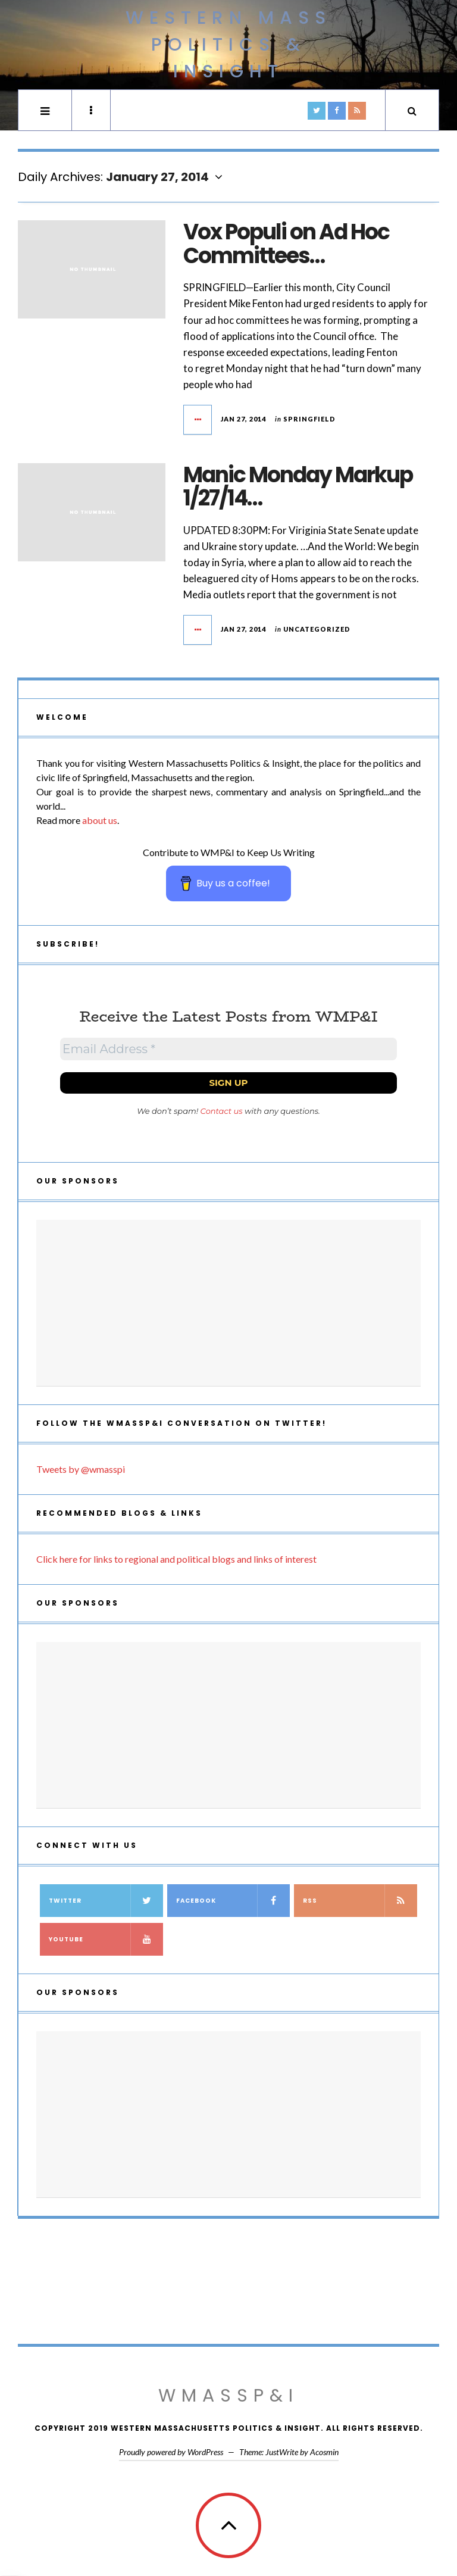  I want to click on Tweets by @wmasspi, so click(80, 1469).